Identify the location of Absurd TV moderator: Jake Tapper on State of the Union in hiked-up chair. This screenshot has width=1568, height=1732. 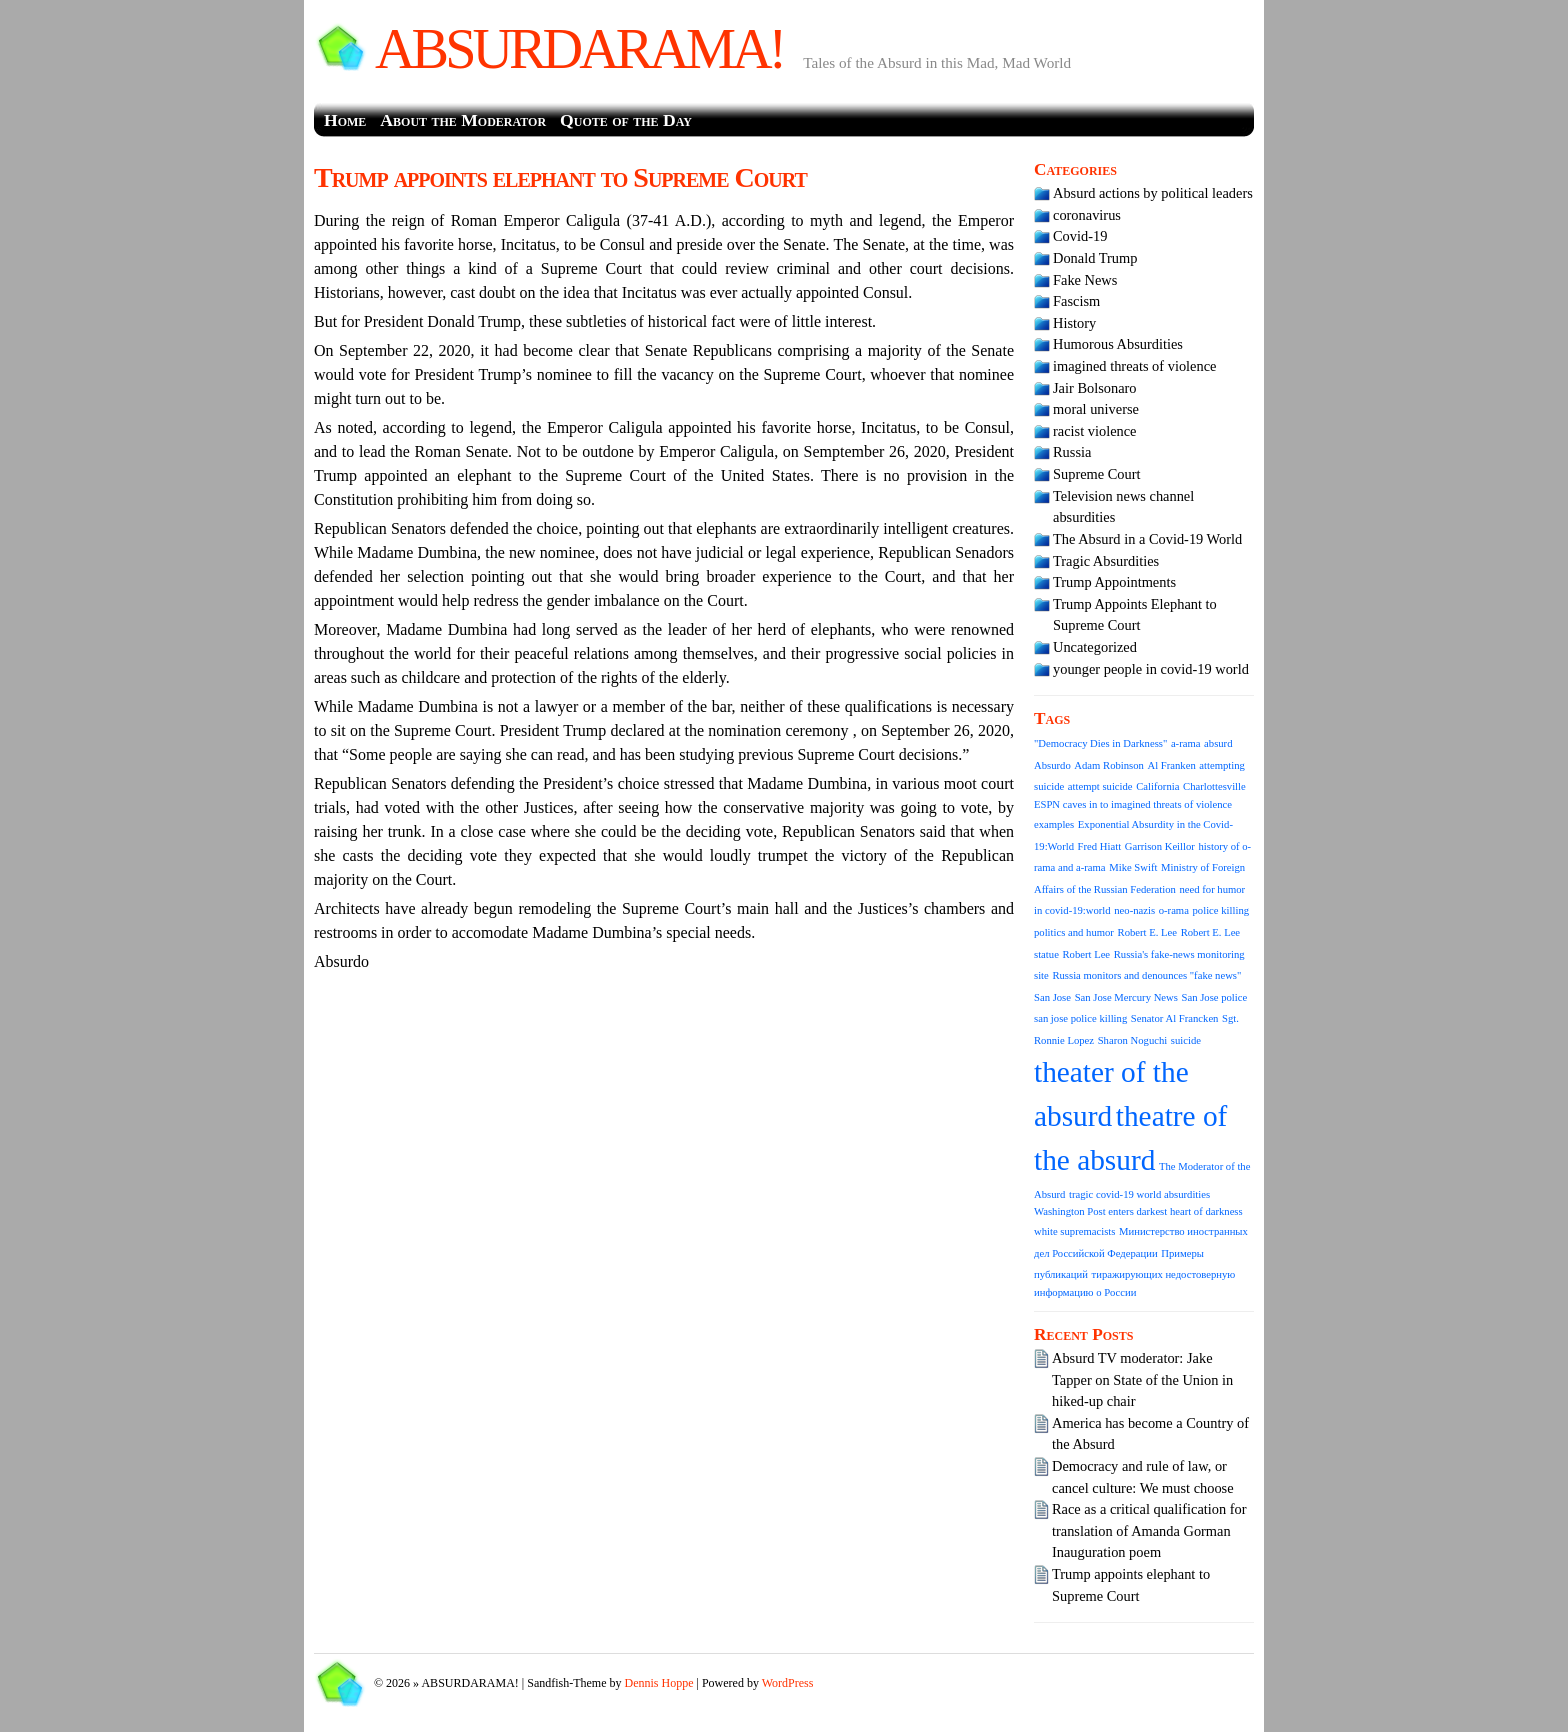
(1142, 1379).